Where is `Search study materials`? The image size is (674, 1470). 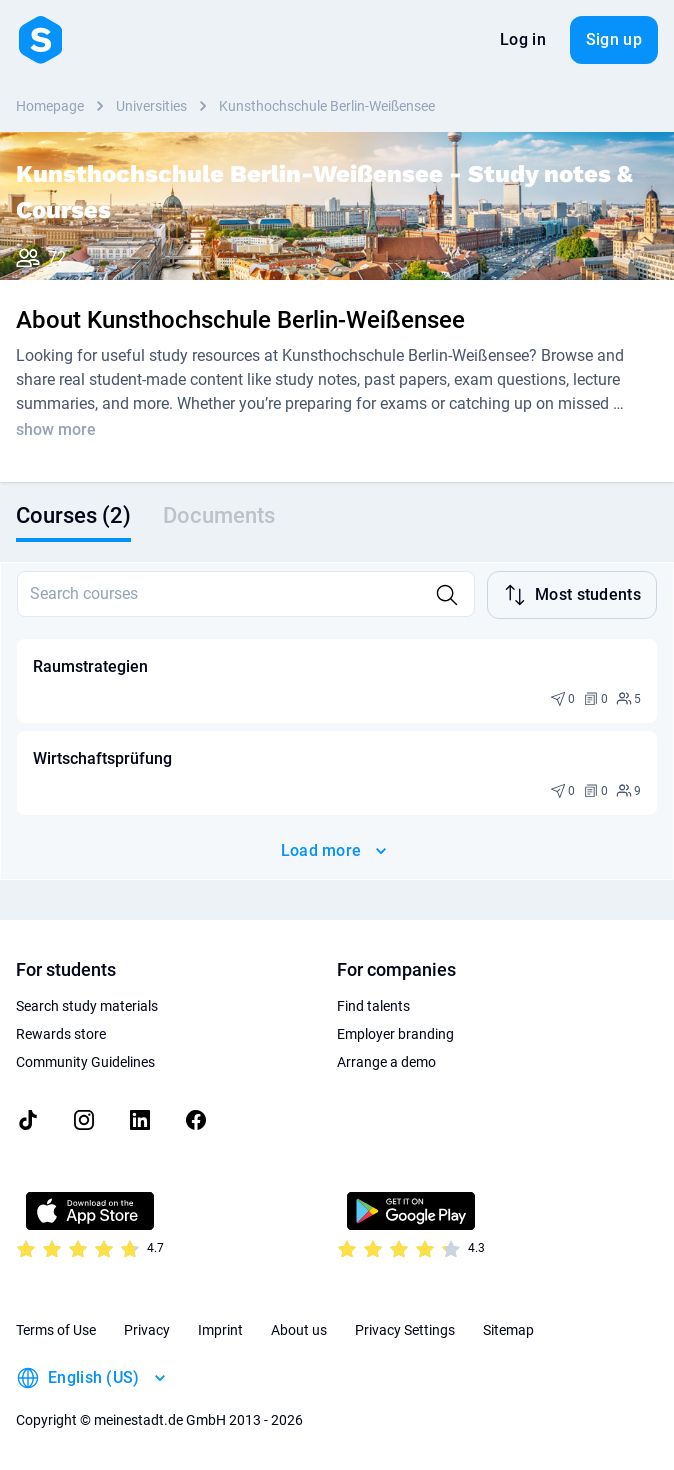
Search study materials is located at coordinates (87, 1006).